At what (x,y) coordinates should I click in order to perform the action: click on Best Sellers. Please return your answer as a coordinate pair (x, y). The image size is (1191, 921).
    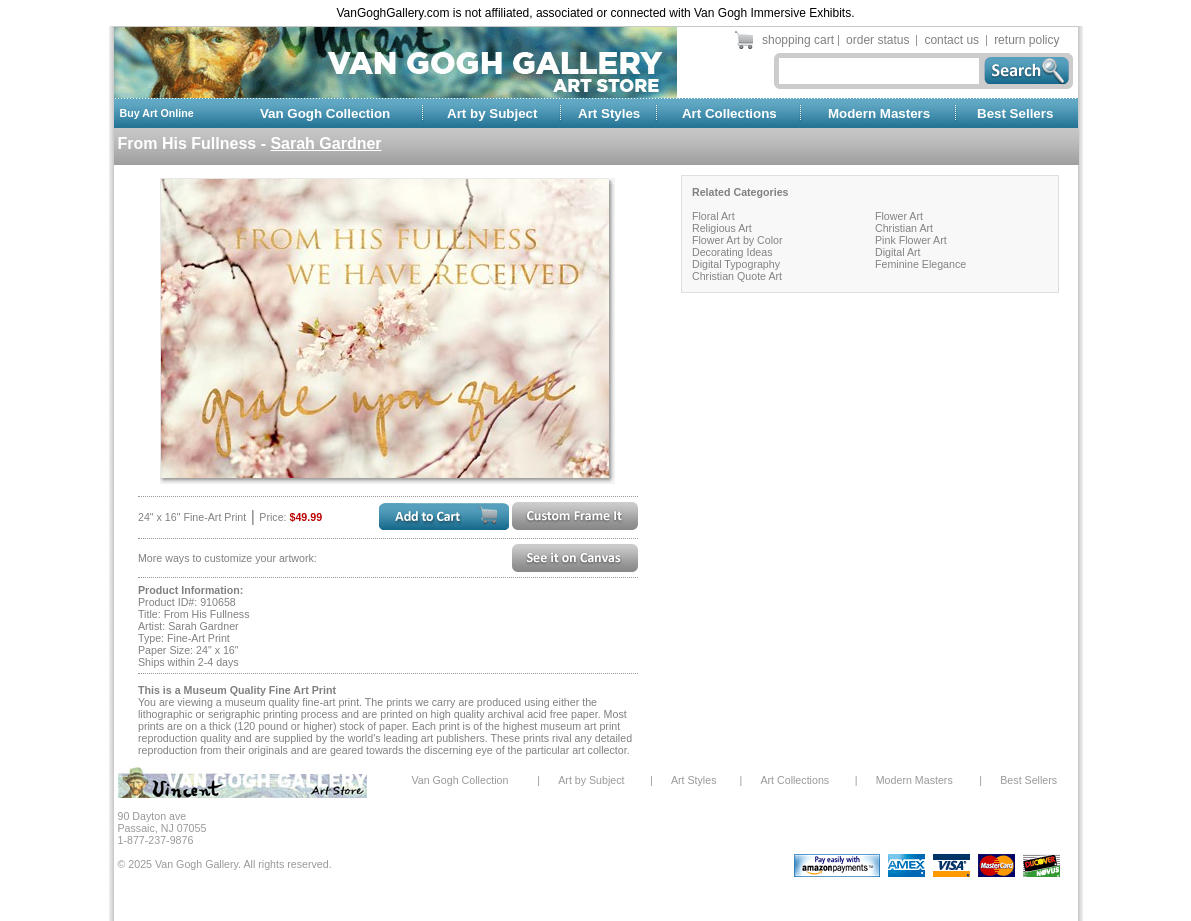
    Looking at the image, I should click on (1015, 113).